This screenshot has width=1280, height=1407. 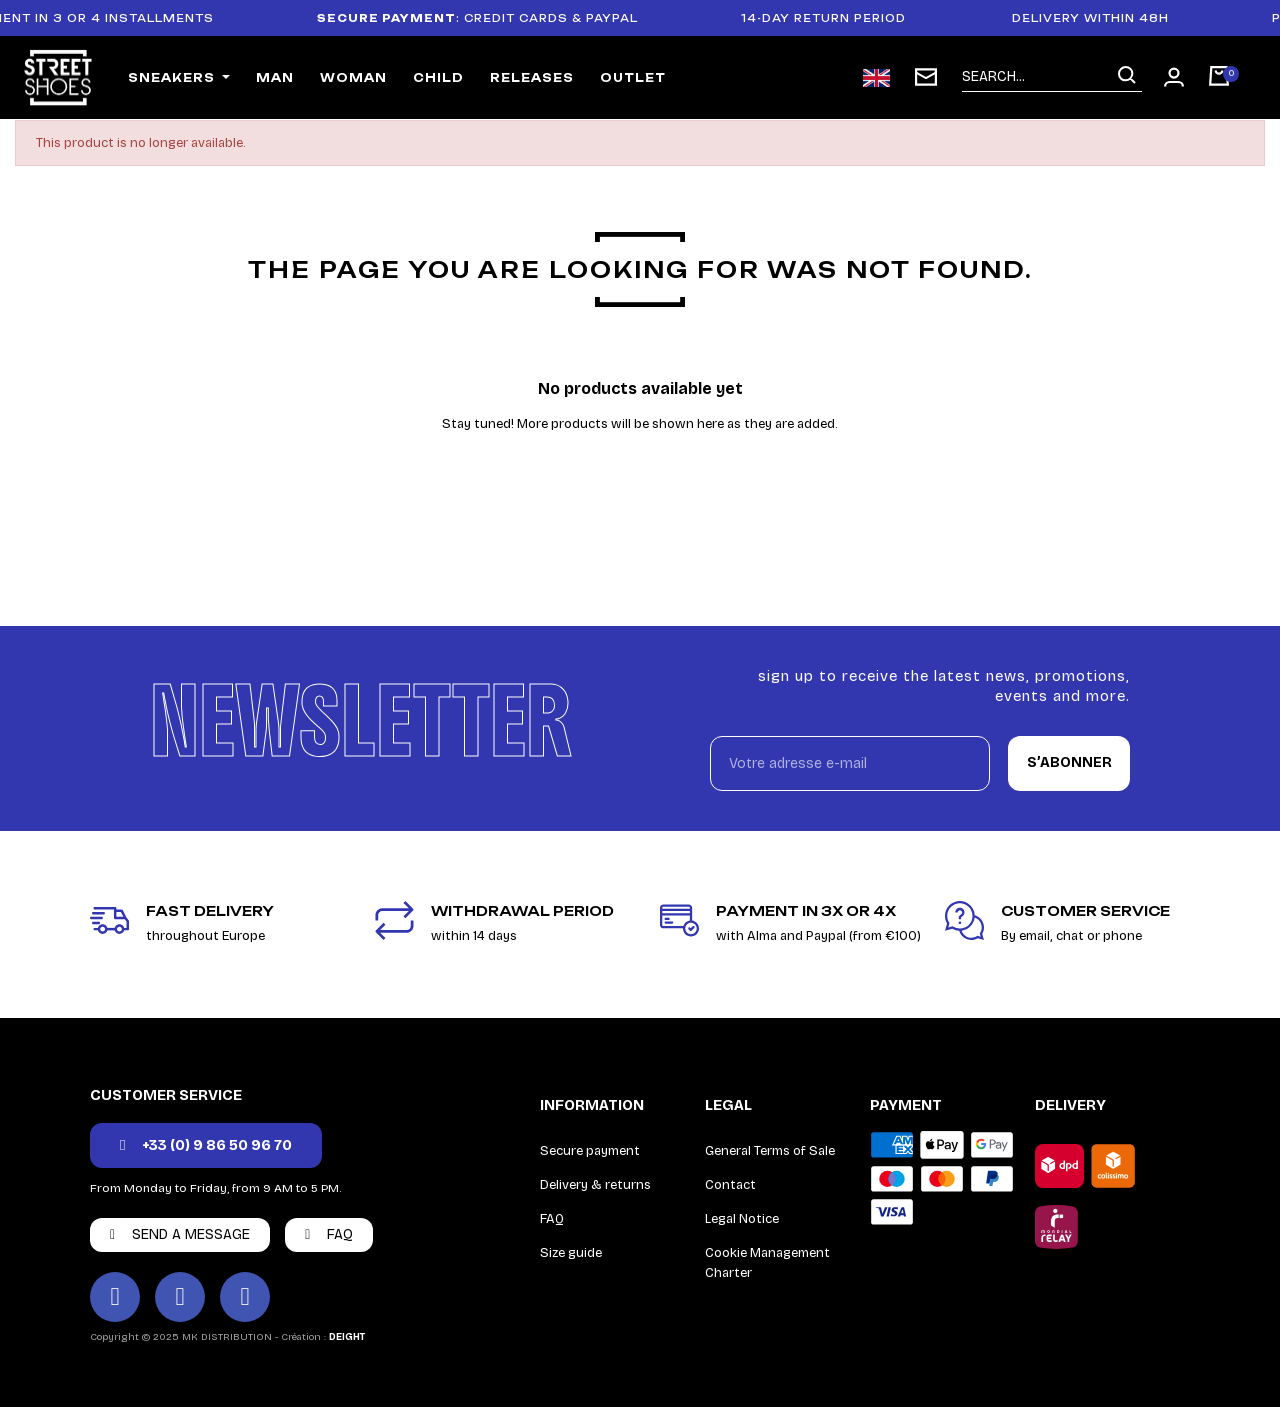 What do you see at coordinates (770, 1151) in the screenshot?
I see `General Terms of Sale` at bounding box center [770, 1151].